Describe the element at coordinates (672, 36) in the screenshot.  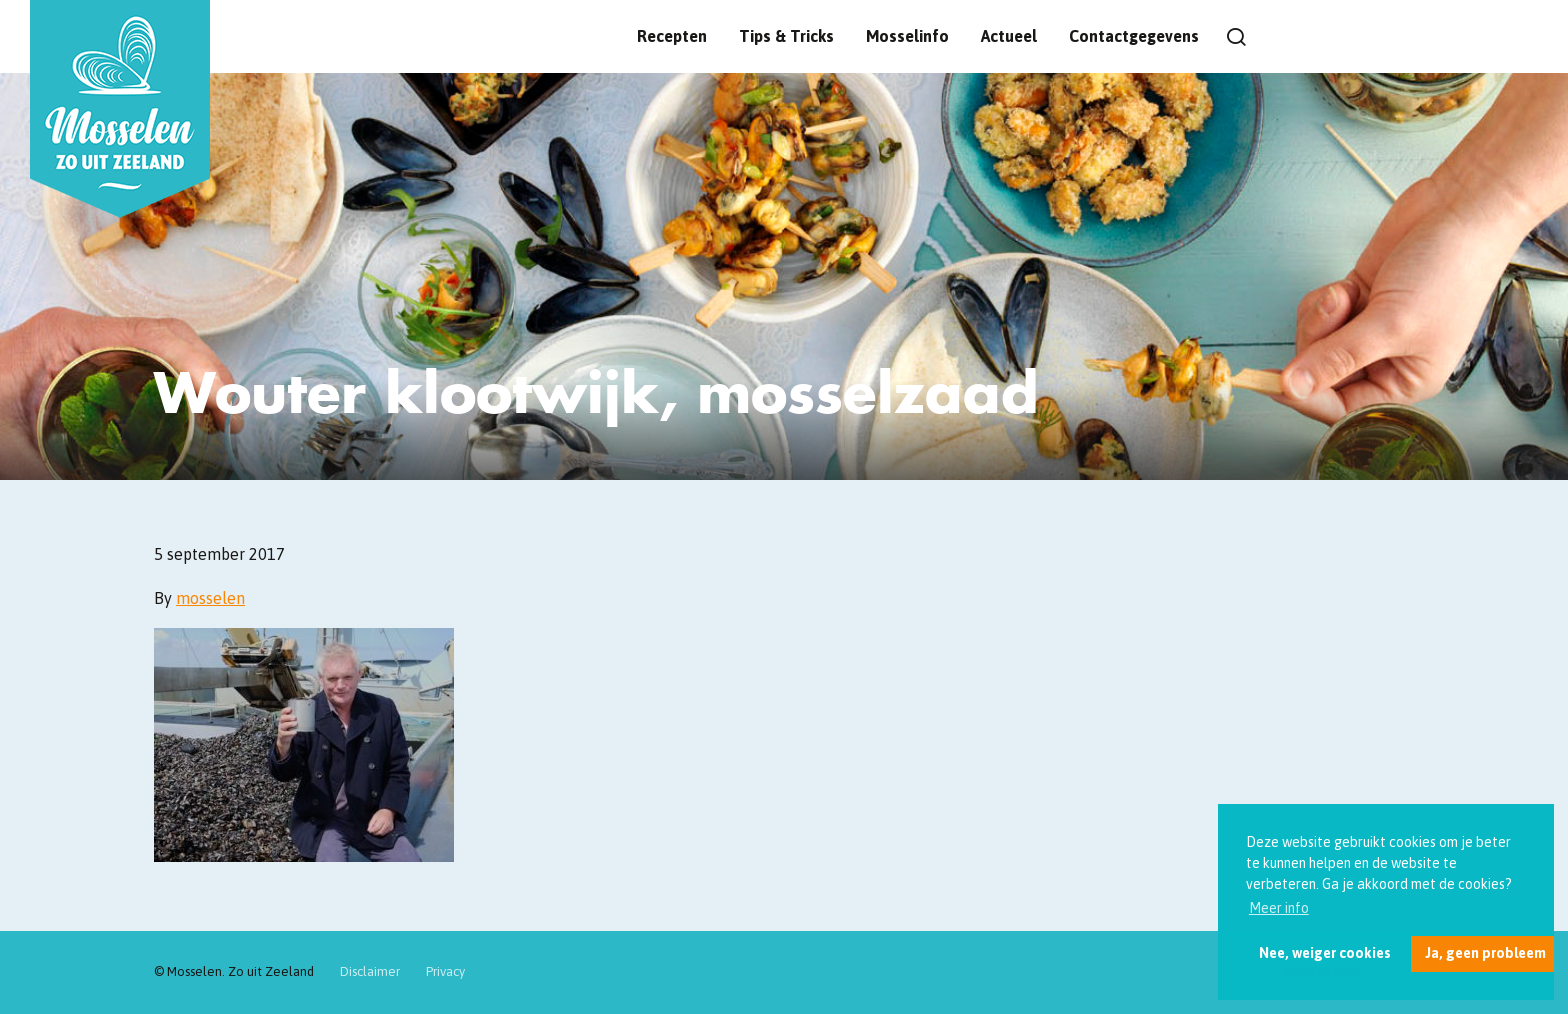
I see `Recepten` at that location.